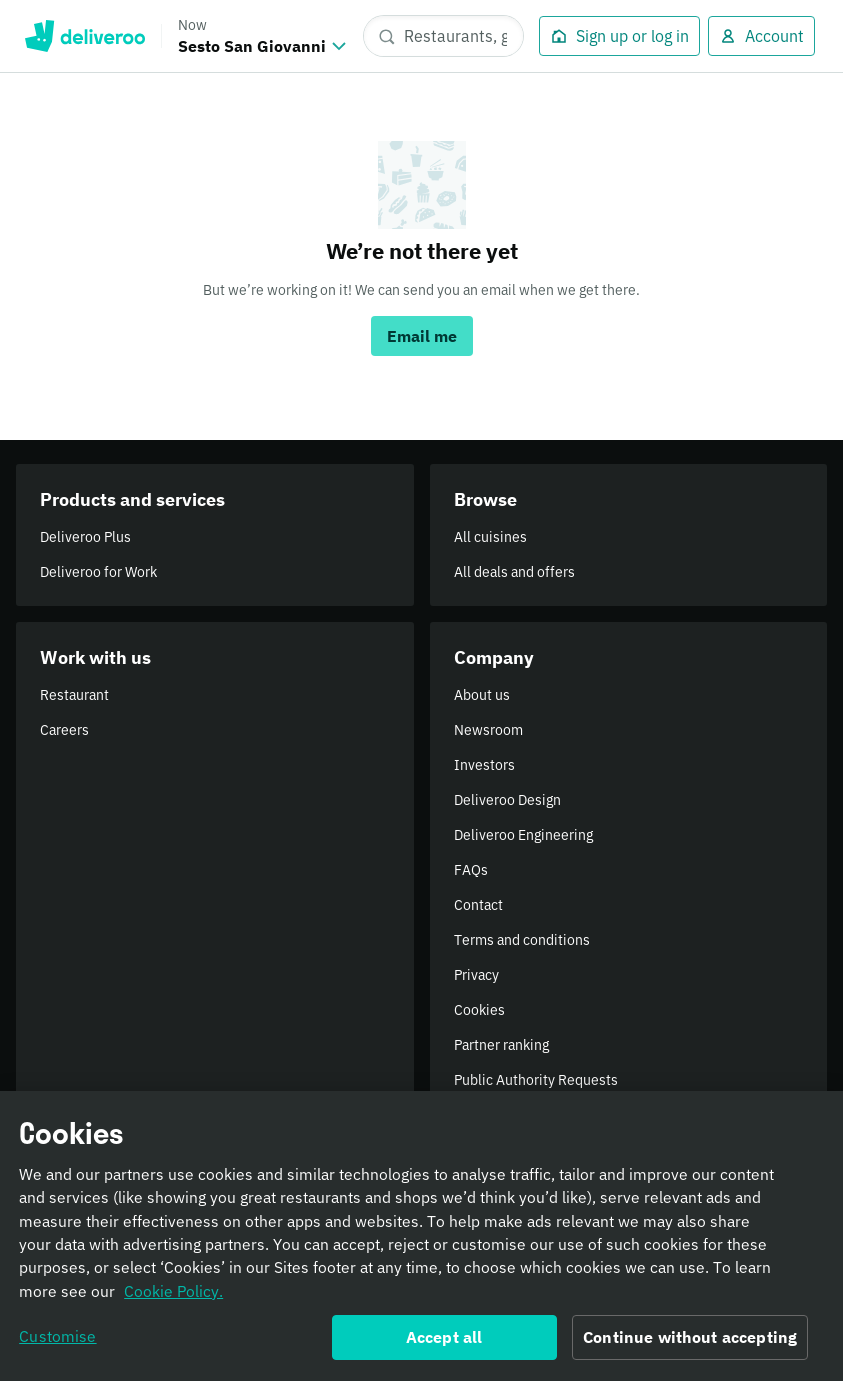 Image resolution: width=843 pixels, height=1381 pixels. Describe the element at coordinates (507, 800) in the screenshot. I see `Deliveroo Design` at that location.